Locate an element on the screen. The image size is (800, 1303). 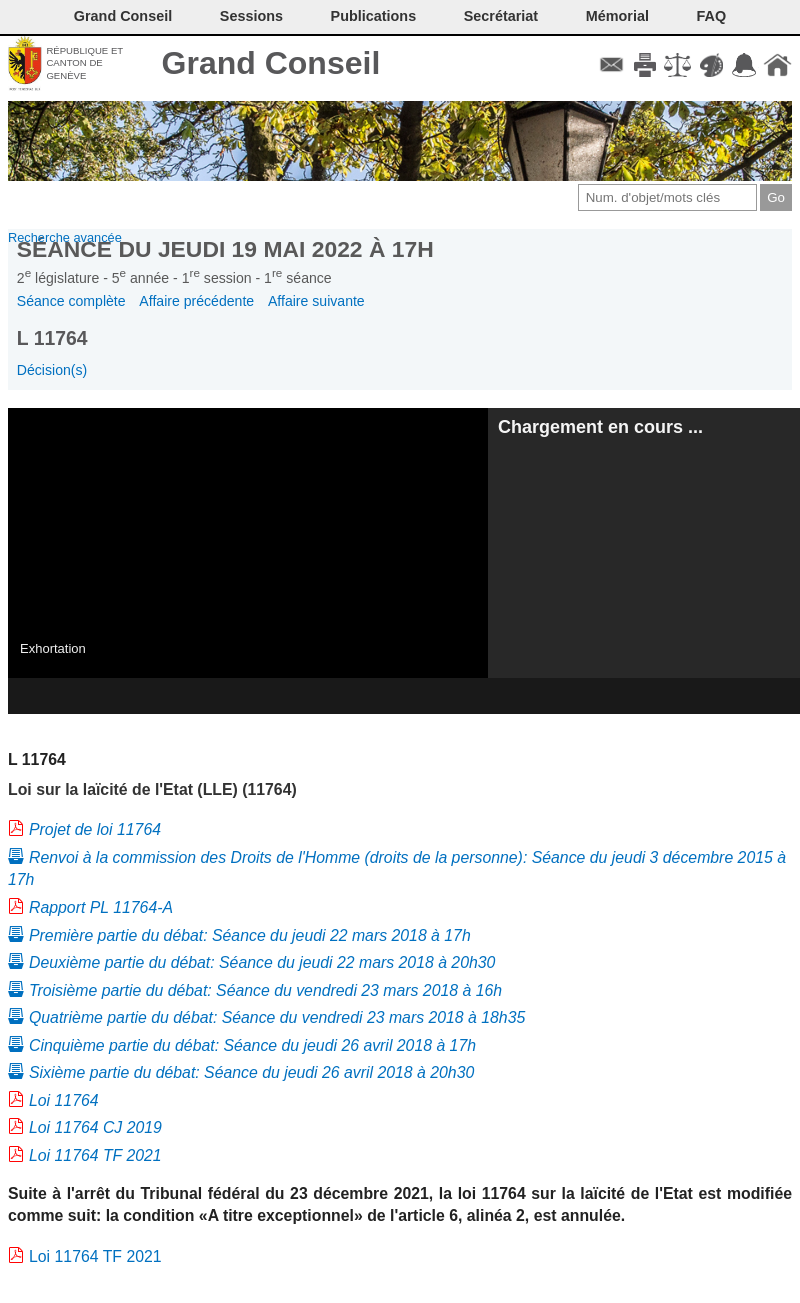
Recherche avancée is located at coordinates (65, 237).